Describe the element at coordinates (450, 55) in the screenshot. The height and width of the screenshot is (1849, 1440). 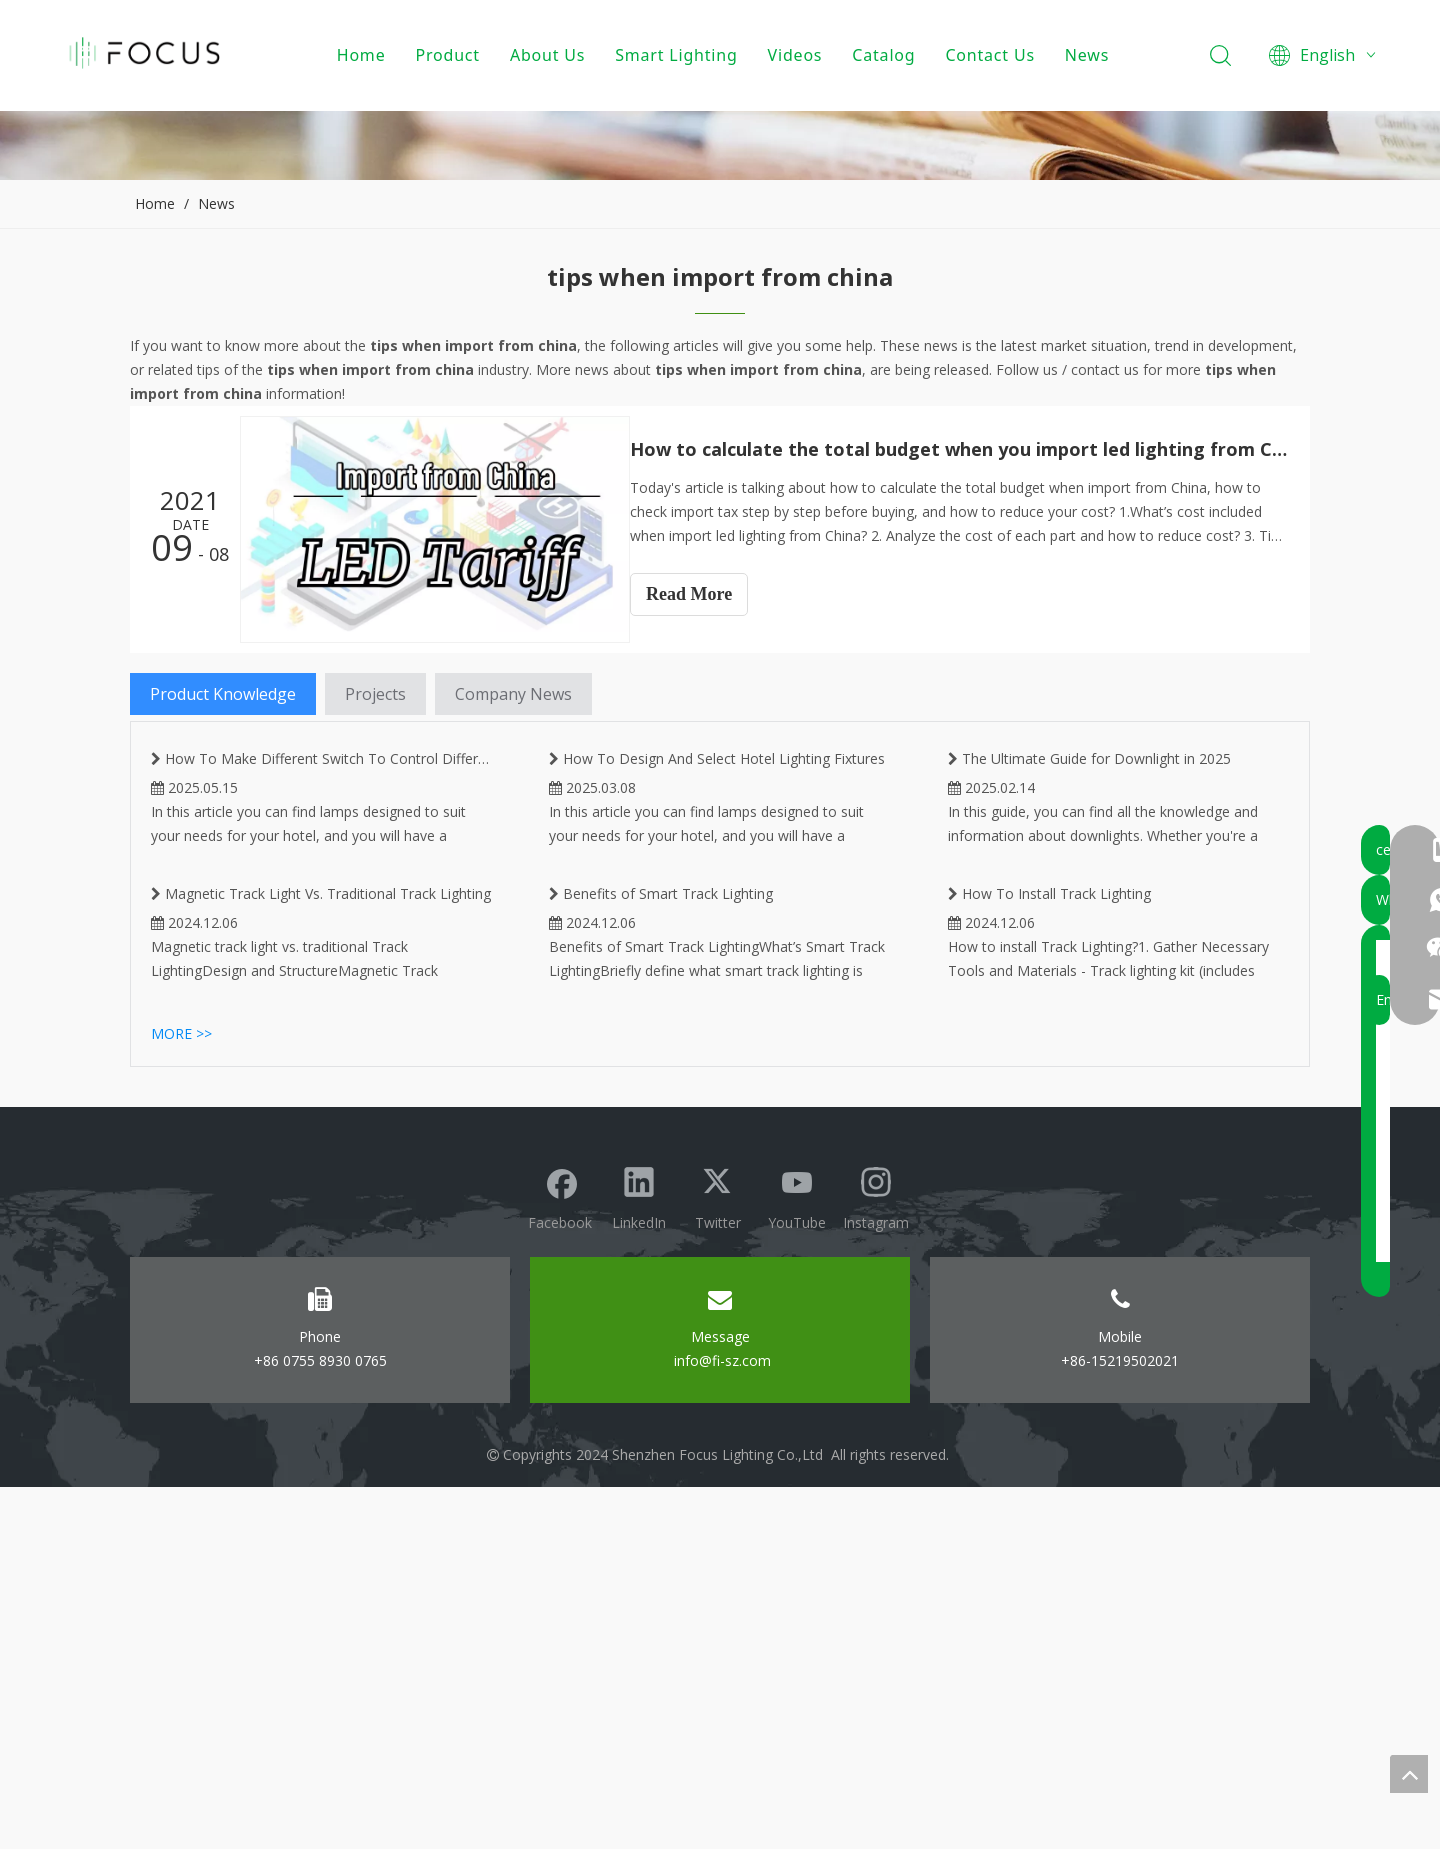
I see `Product` at that location.